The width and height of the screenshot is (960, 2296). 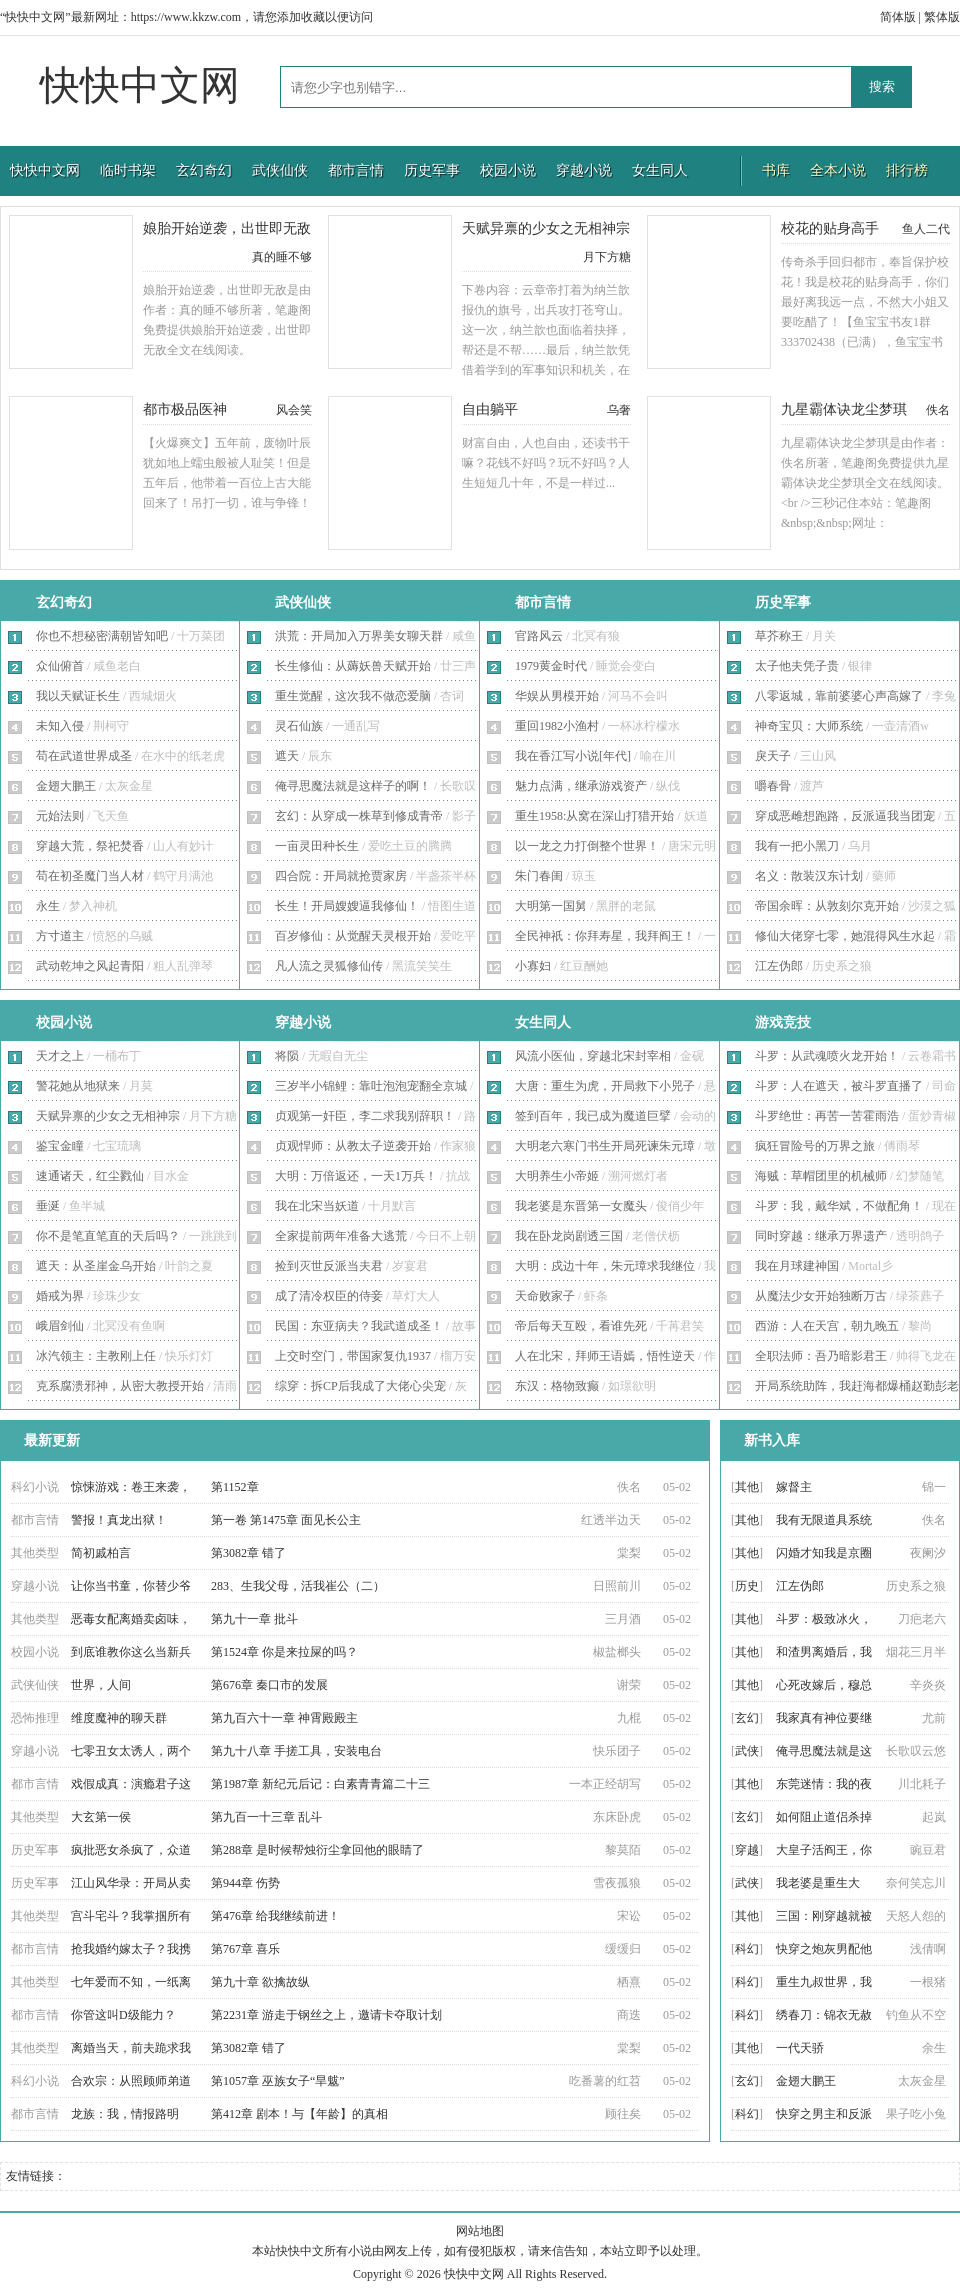 I want to click on 疯狂冒险号的万界之旅, so click(x=815, y=1146).